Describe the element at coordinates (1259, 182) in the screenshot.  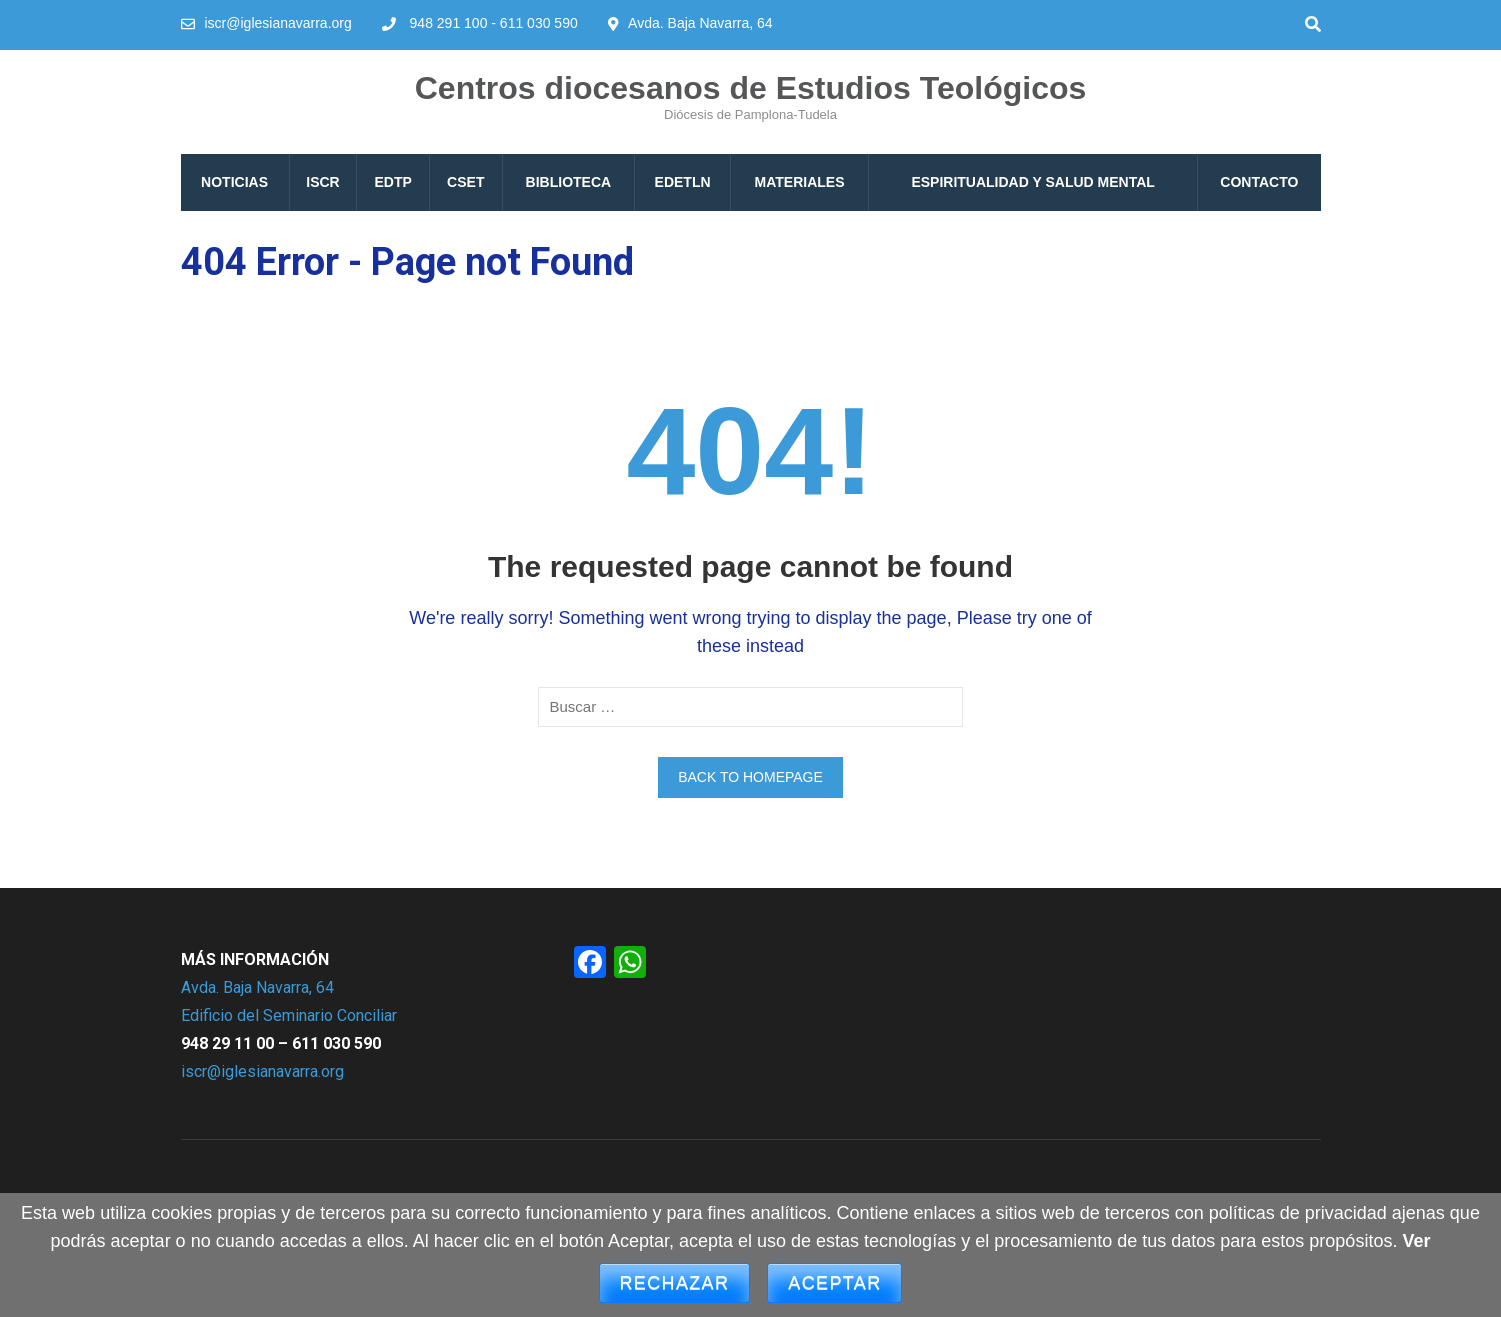
I see `Contacto` at that location.